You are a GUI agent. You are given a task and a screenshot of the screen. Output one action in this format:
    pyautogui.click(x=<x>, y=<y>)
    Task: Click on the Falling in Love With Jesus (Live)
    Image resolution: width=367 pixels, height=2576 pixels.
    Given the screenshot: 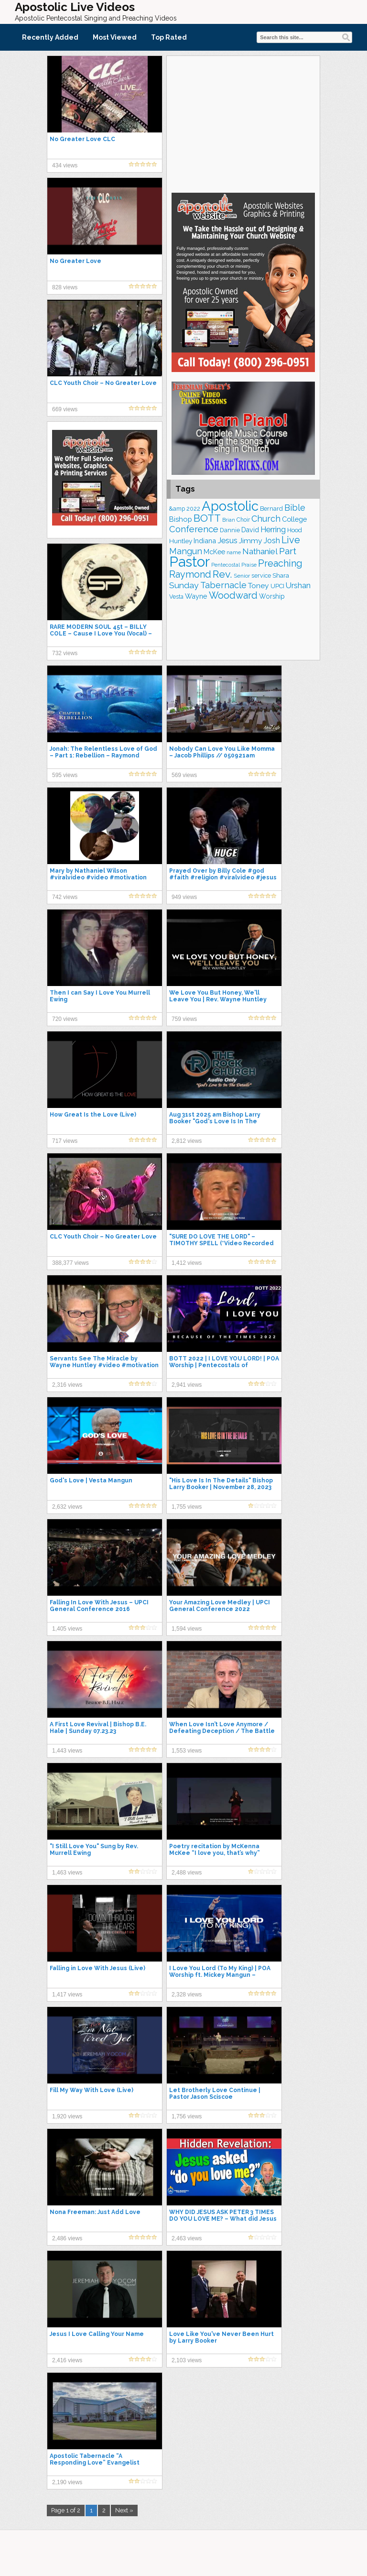 What is the action you would take?
    pyautogui.click(x=97, y=1968)
    